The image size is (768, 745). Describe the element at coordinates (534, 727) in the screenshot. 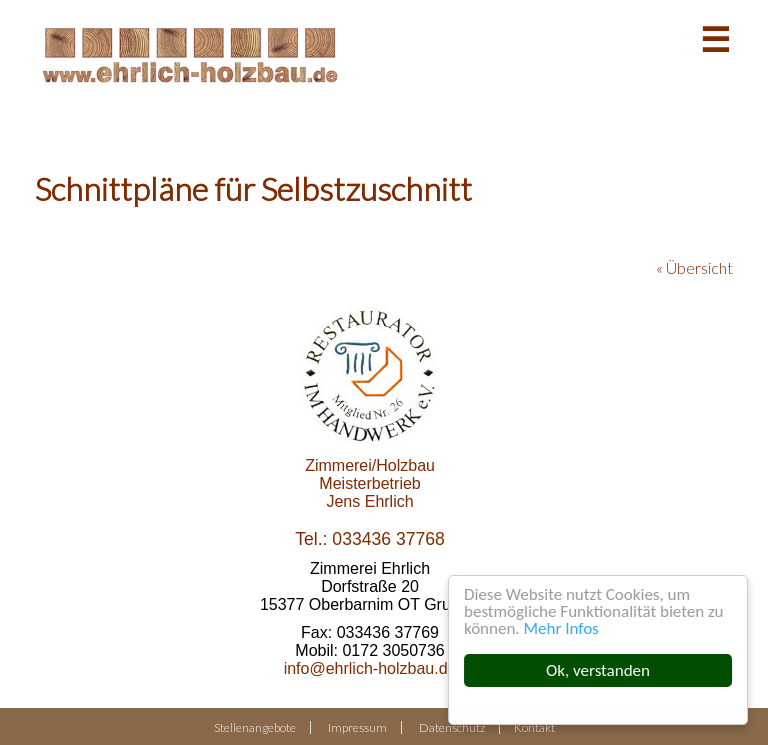

I see `Kontakt` at that location.